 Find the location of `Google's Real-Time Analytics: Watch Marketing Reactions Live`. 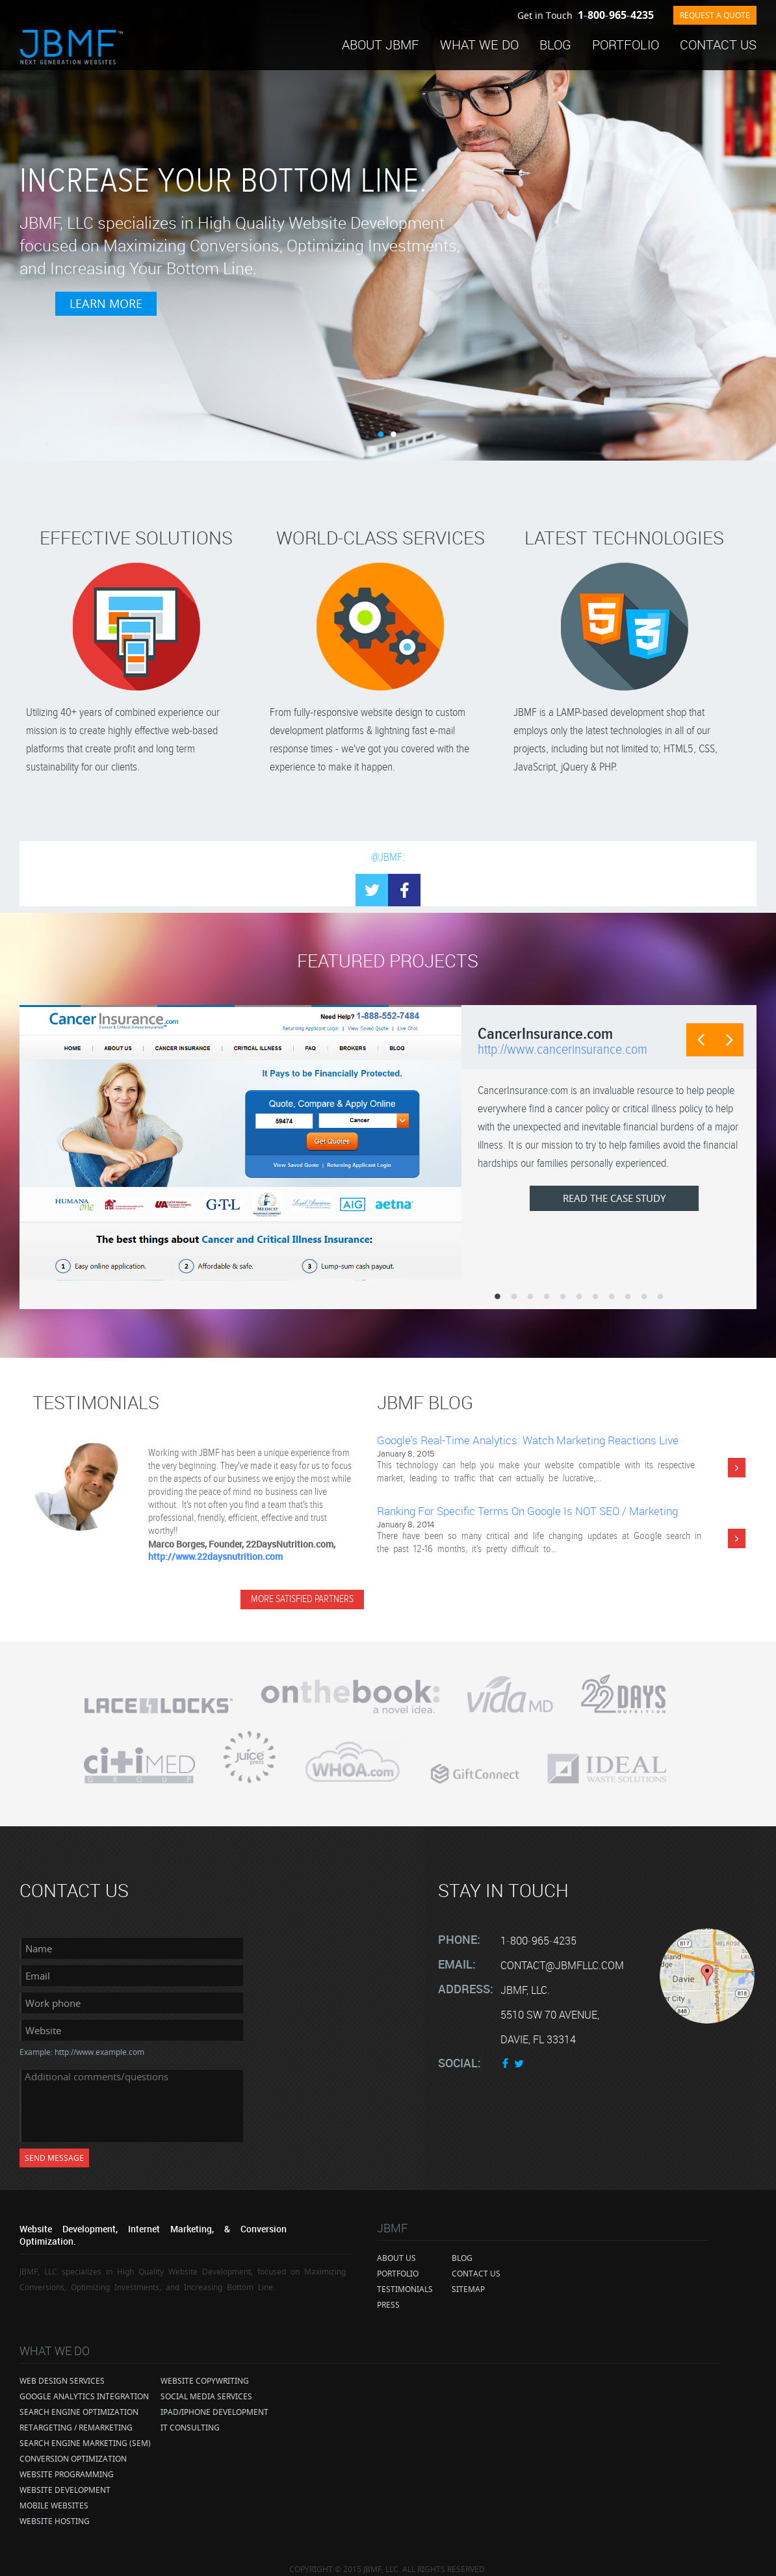

Google's Real-Time Analytics: Watch Marketing Reactions Live is located at coordinates (528, 1440).